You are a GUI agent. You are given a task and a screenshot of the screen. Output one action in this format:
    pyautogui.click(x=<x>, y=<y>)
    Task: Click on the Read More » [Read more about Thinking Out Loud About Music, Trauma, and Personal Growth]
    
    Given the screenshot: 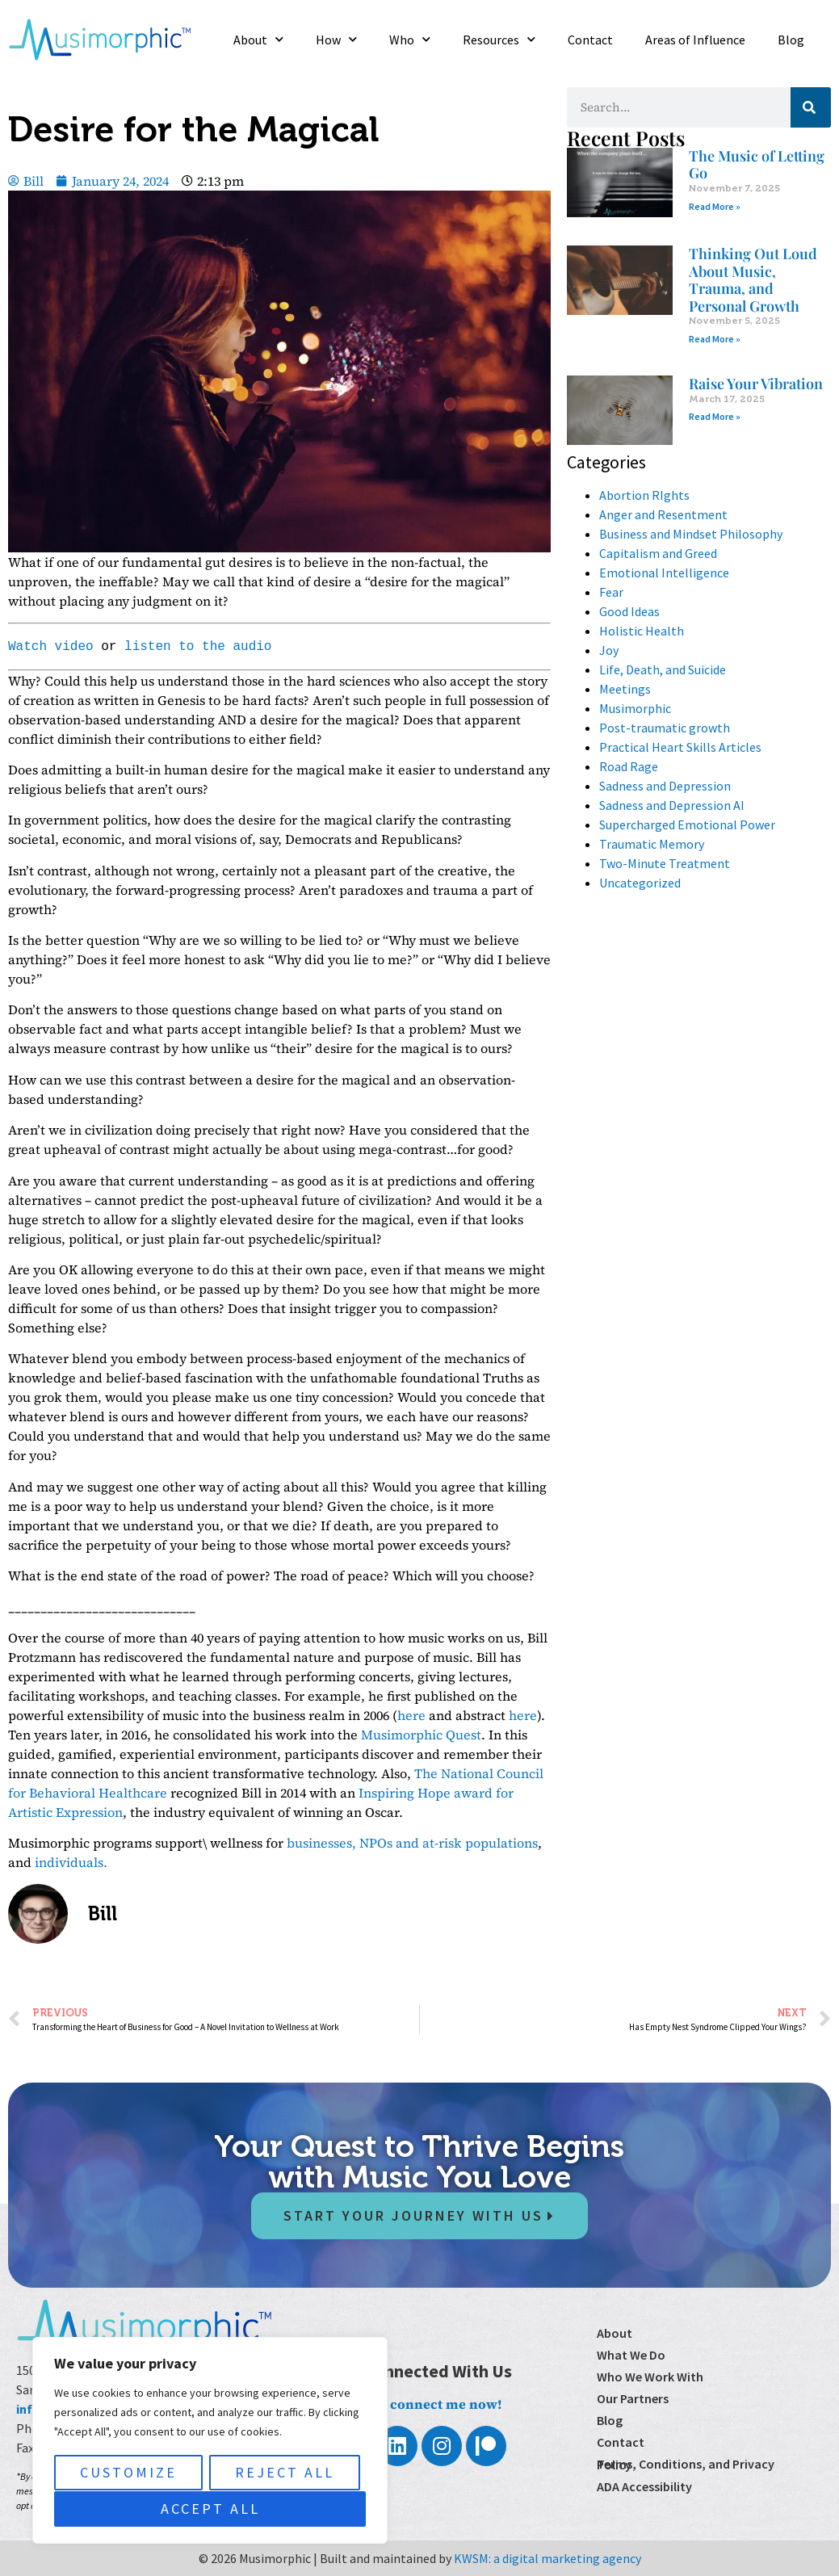 What is the action you would take?
    pyautogui.click(x=714, y=339)
    